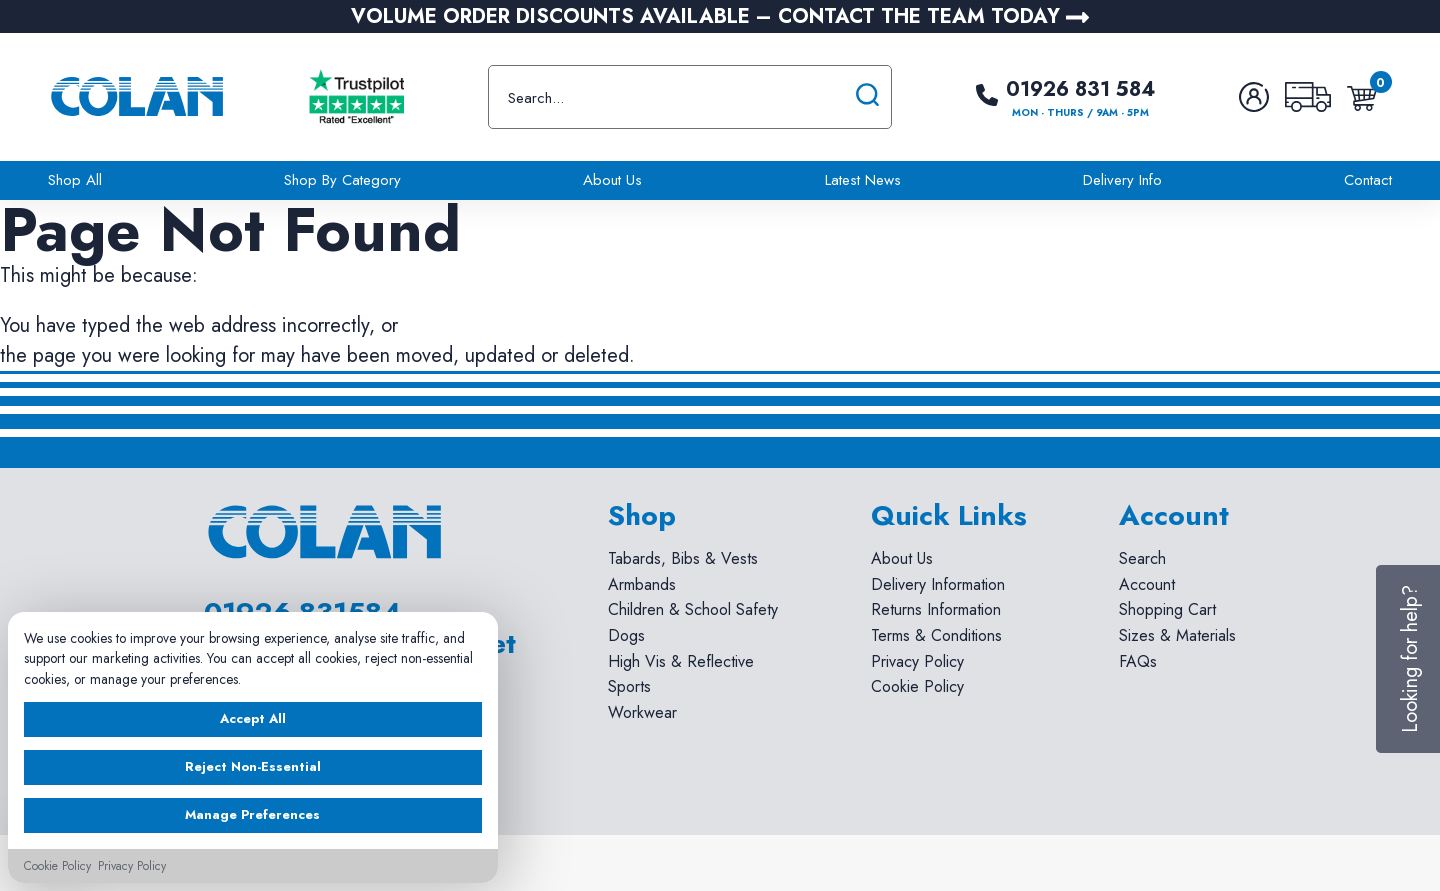  I want to click on Search, so click(1142, 558).